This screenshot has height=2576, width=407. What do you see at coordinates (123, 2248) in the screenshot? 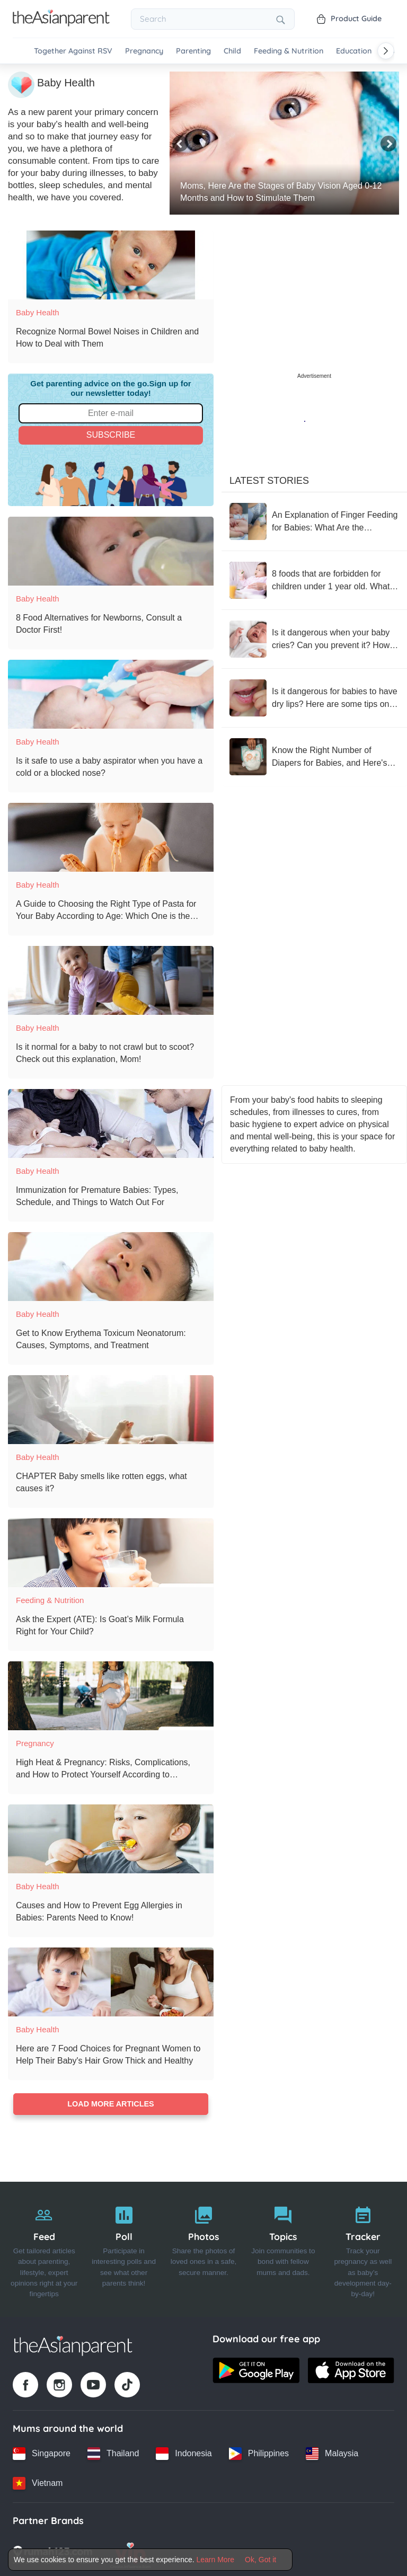
I see `[Poll]` at bounding box center [123, 2248].